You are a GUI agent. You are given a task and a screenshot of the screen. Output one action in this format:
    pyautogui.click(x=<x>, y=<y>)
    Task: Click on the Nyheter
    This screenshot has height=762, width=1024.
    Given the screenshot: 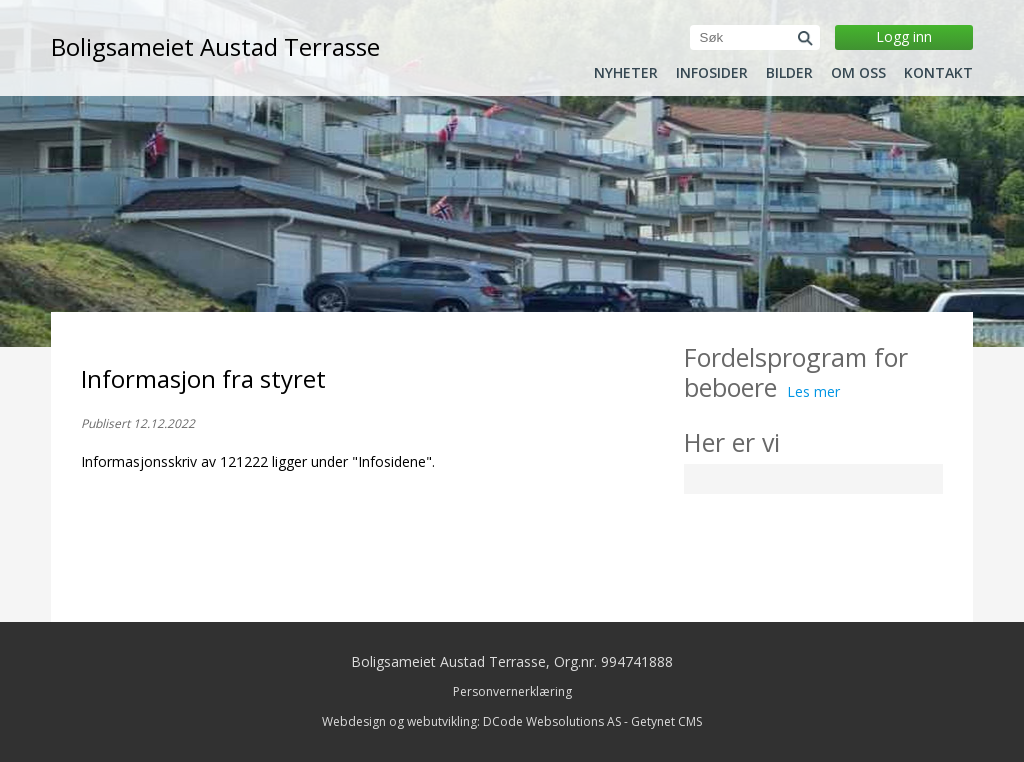 What is the action you would take?
    pyautogui.click(x=626, y=73)
    